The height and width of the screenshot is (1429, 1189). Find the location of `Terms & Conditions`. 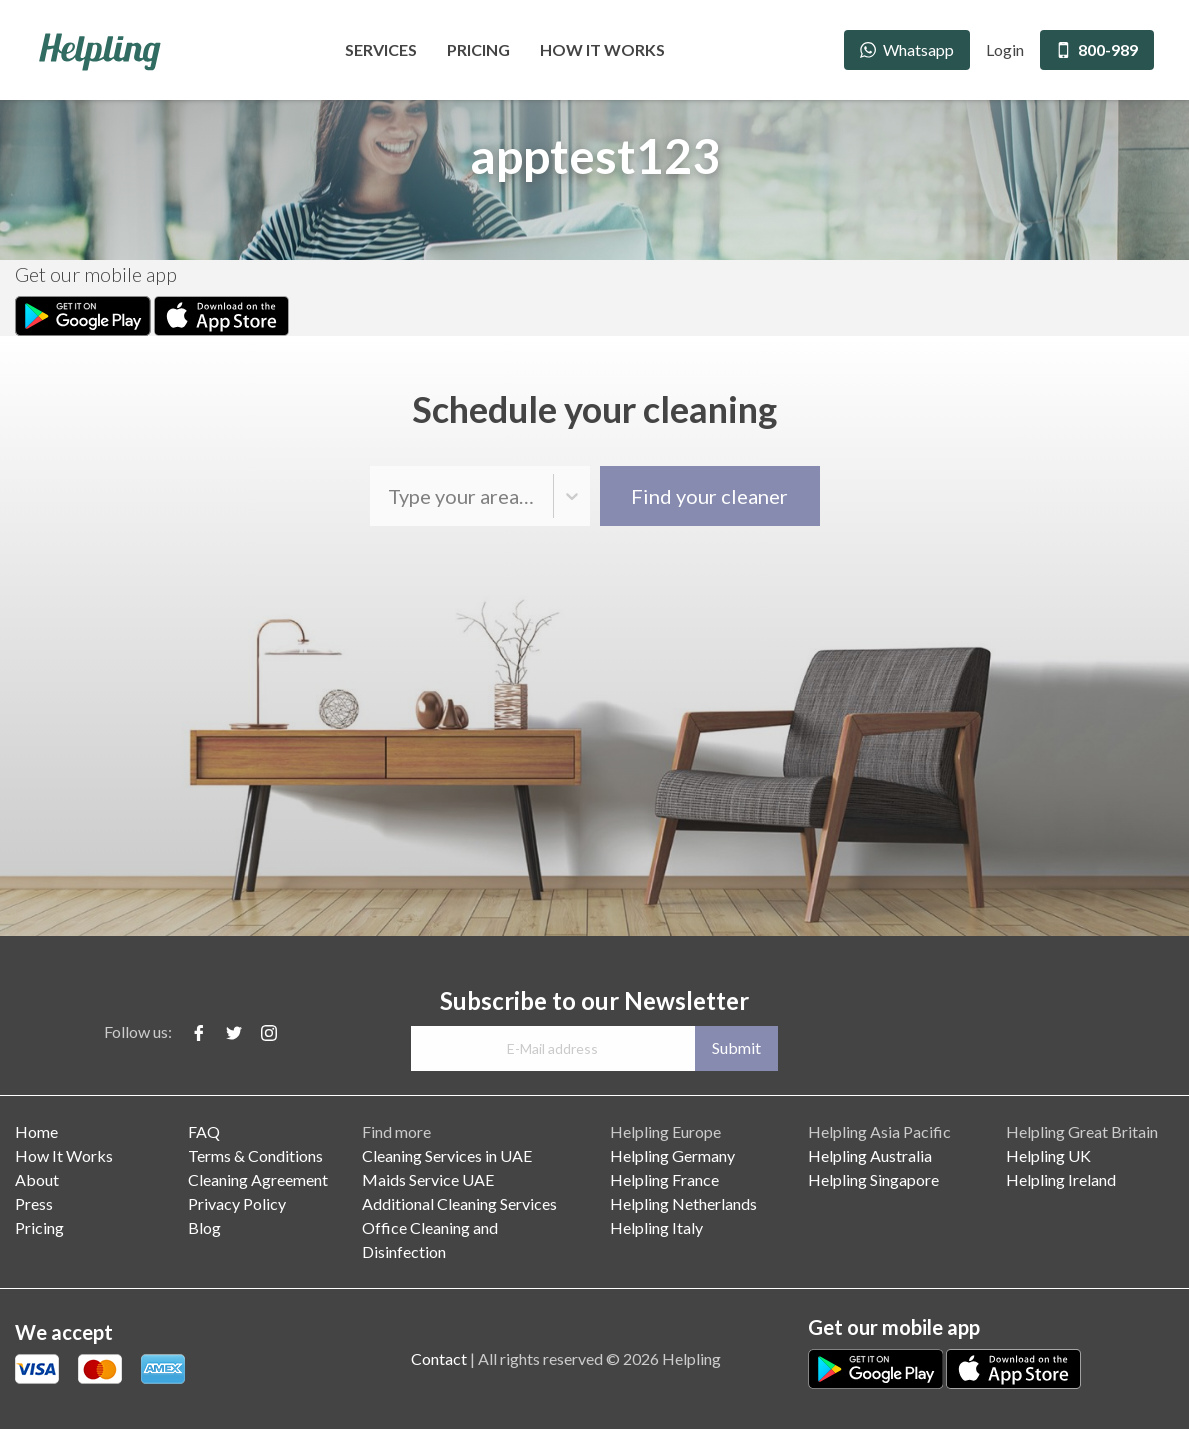

Terms & Conditions is located at coordinates (255, 1155).